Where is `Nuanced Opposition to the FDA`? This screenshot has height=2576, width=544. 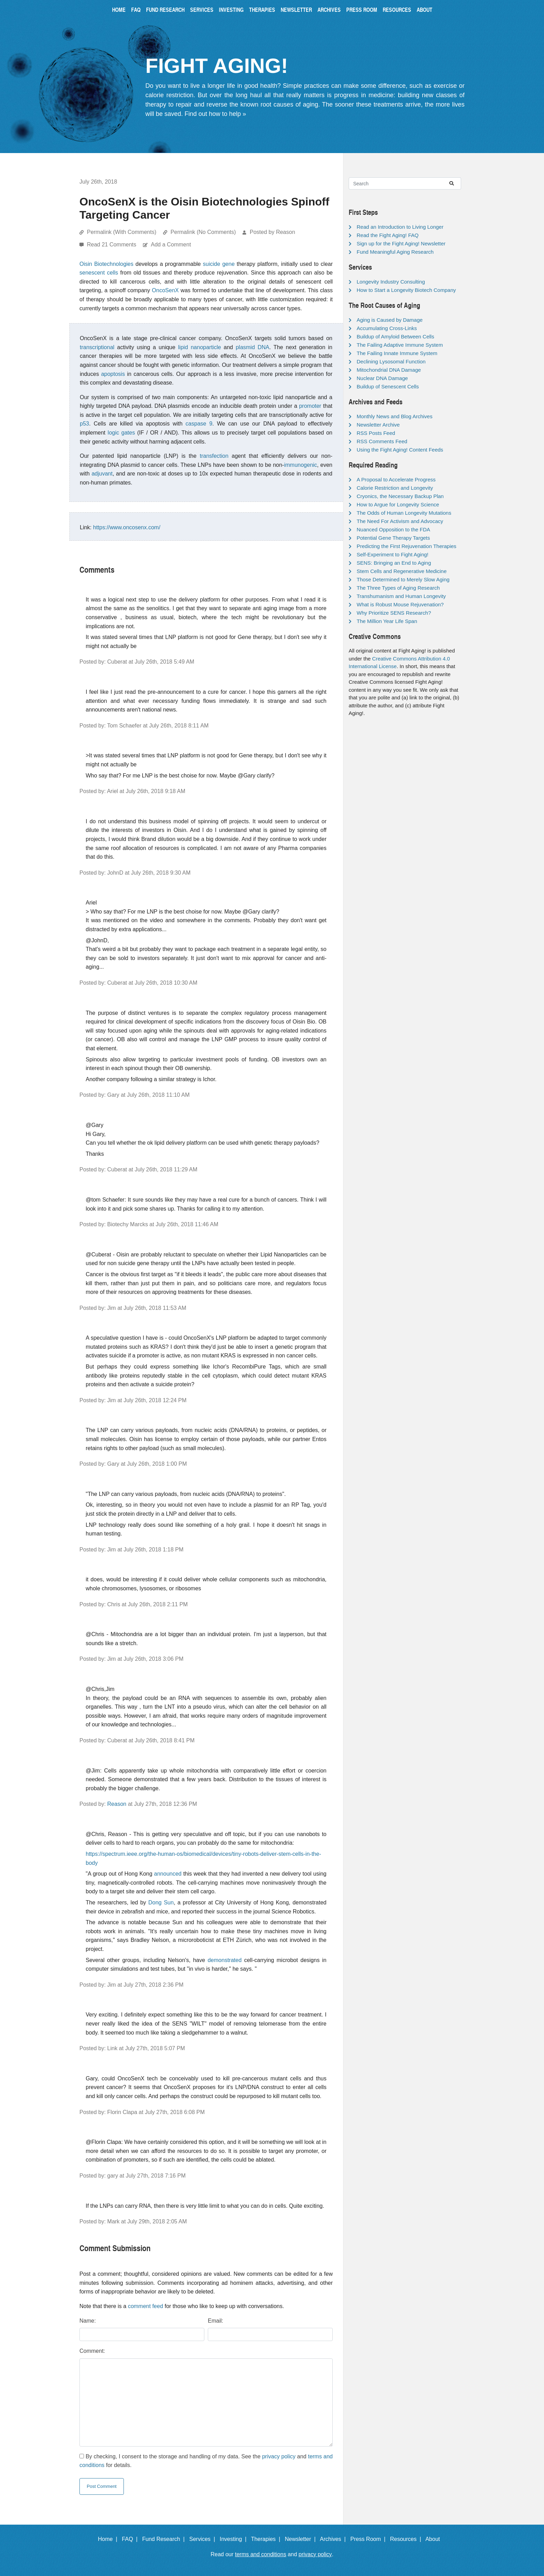 Nuanced Opposition to the FDA is located at coordinates (393, 529).